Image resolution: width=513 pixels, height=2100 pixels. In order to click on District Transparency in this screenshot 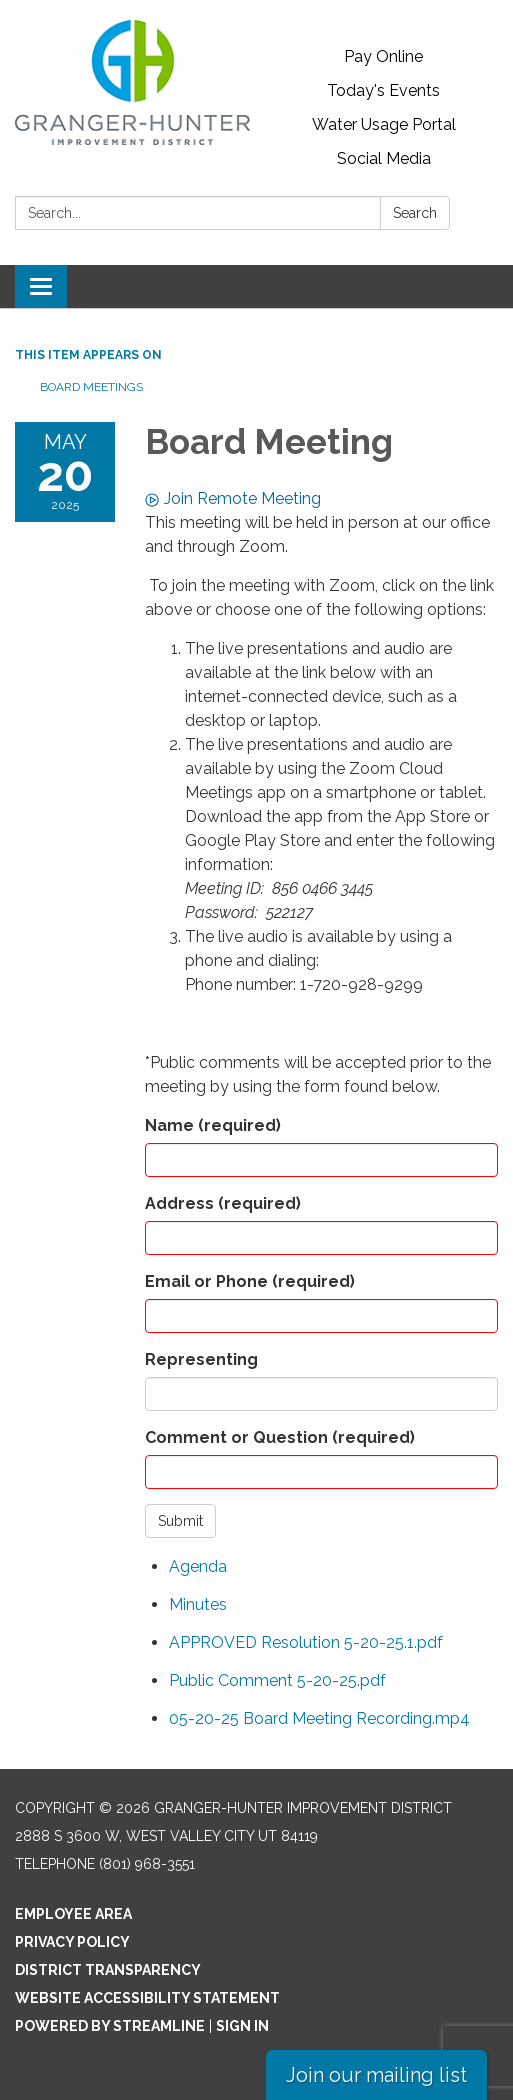, I will do `click(108, 1970)`.